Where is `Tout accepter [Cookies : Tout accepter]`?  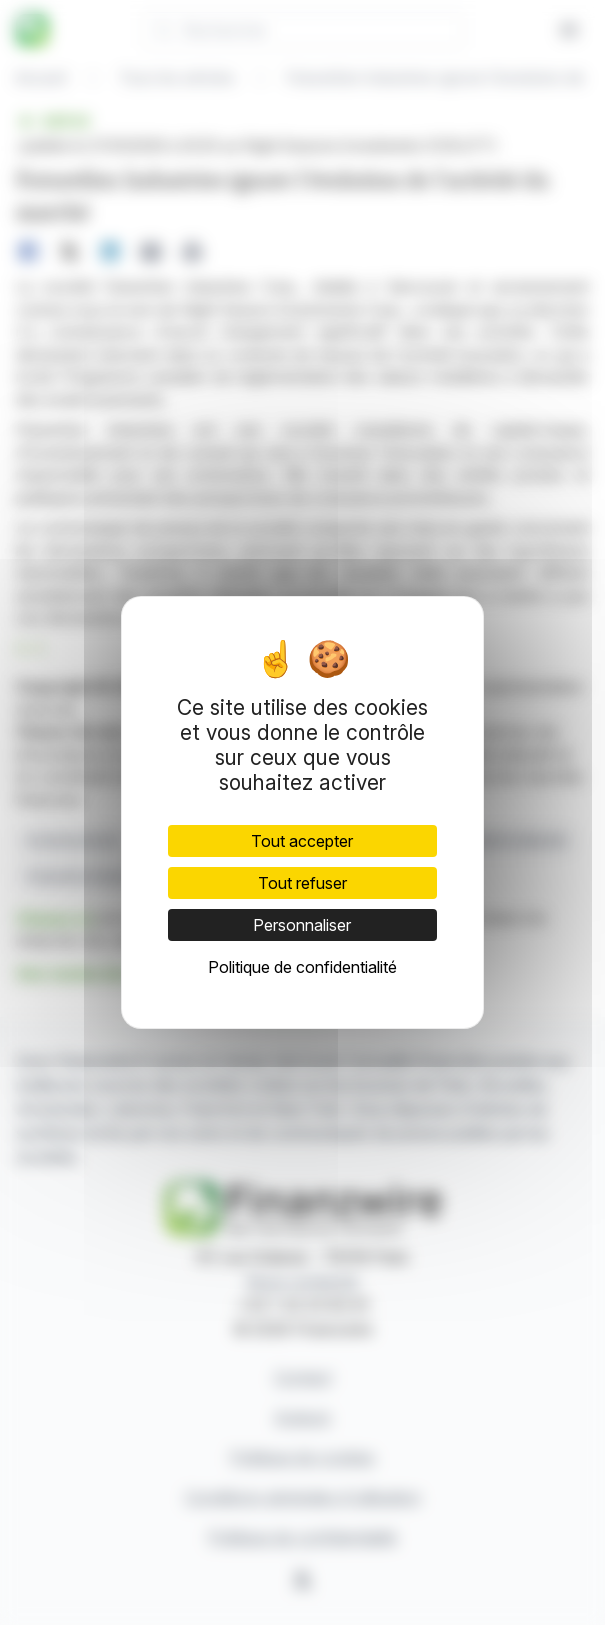
Tout accepter [Cookies : Tout accepter] is located at coordinates (302, 841).